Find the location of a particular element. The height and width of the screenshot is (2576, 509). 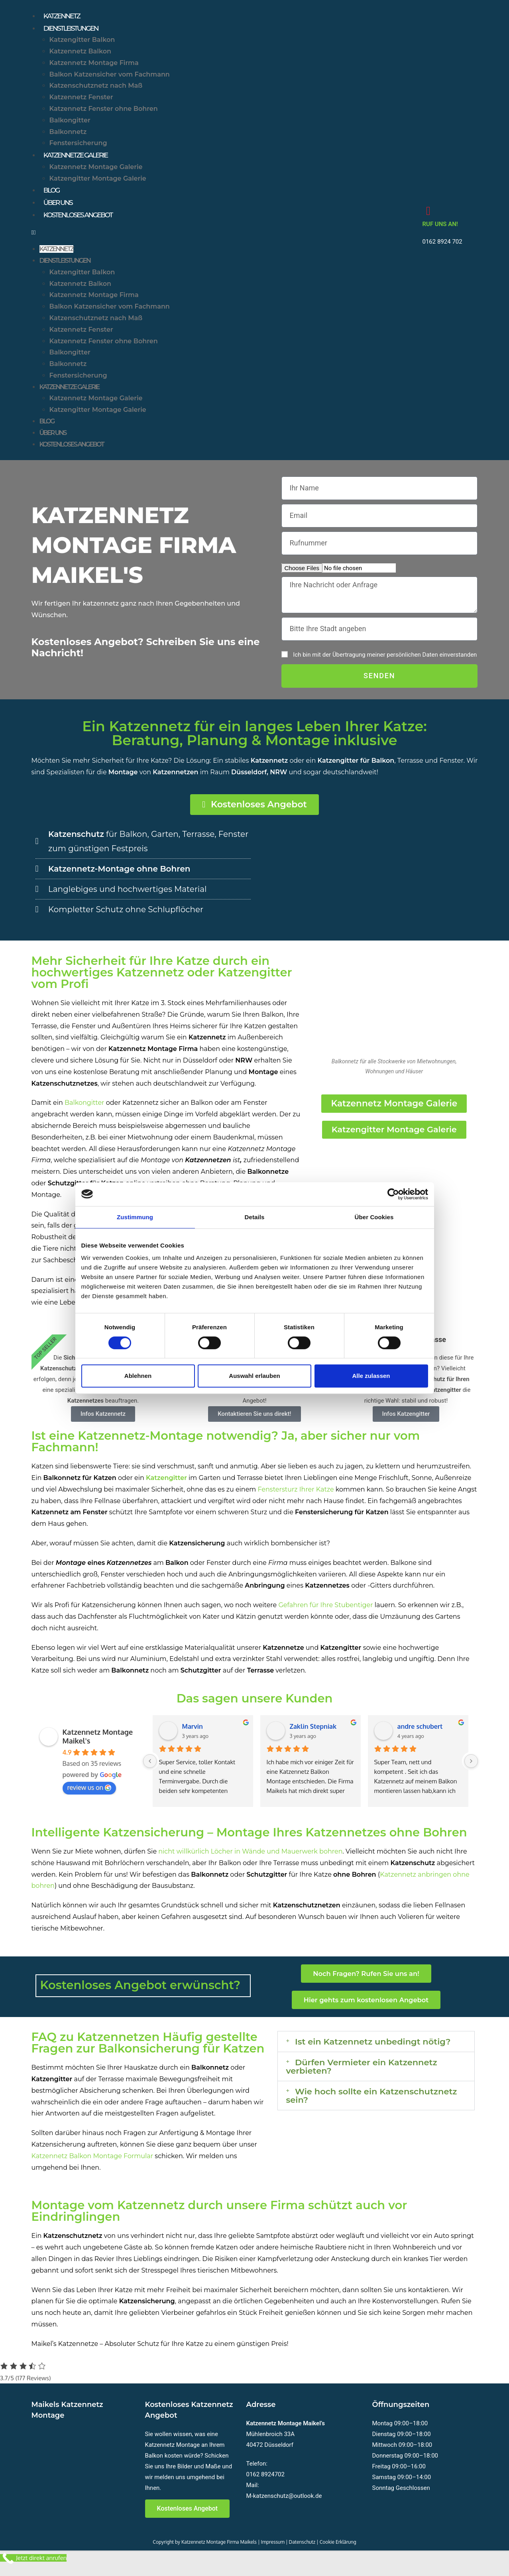

Katzennetz Montage Galerie is located at coordinates (96, 171).